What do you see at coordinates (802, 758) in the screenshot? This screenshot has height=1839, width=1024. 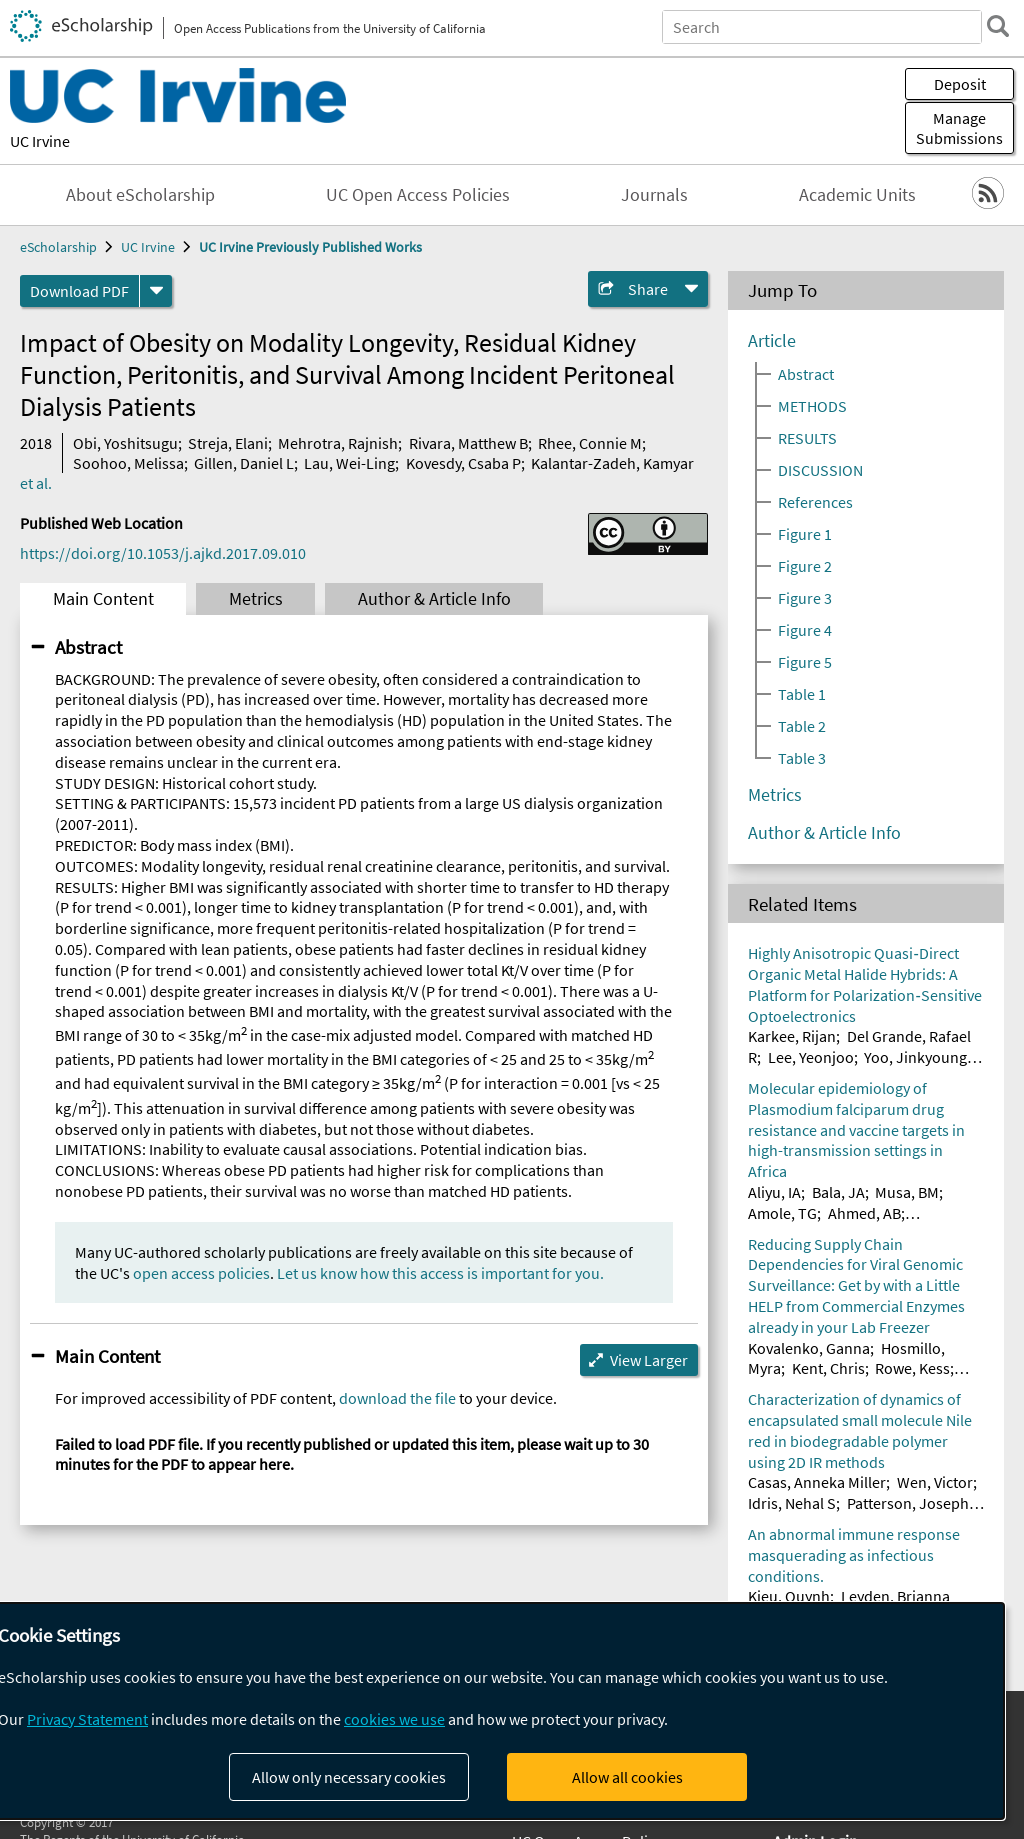 I see `Table 3` at bounding box center [802, 758].